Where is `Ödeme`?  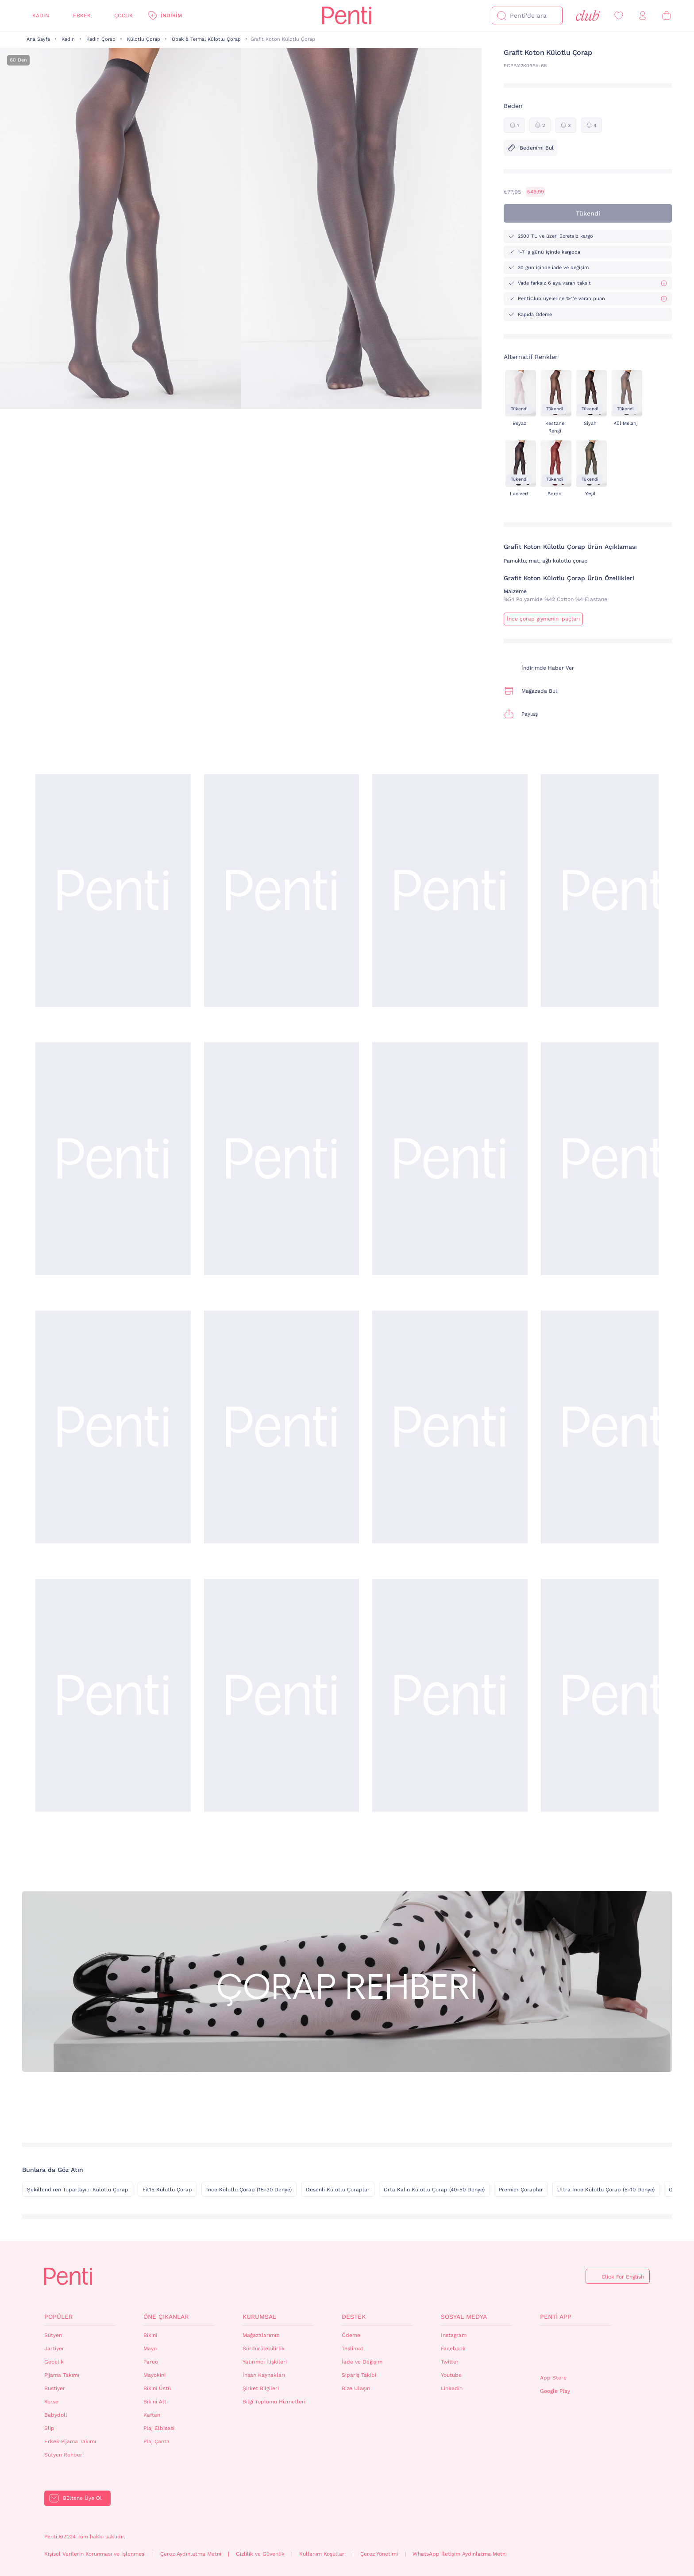 Ödeme is located at coordinates (351, 2335).